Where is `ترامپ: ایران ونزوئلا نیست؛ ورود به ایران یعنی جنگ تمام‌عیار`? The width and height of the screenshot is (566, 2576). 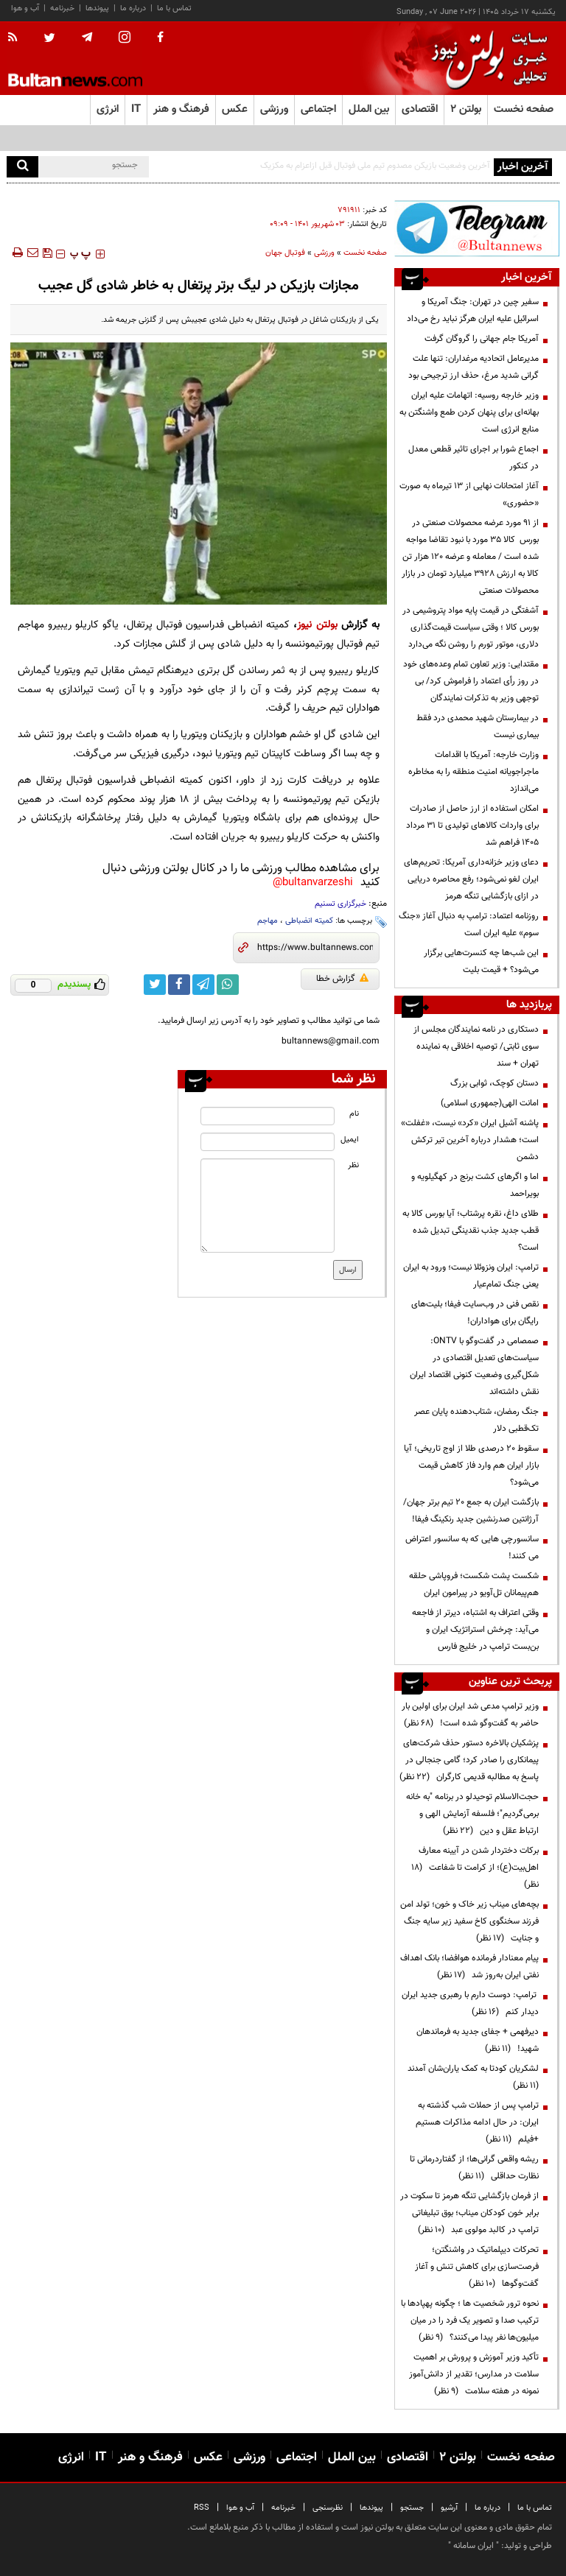
ترامپ: ایران ونزوئلا نیست؛ ورود به ایران یعنی جنگ تمام‌عیار is located at coordinates (471, 1276).